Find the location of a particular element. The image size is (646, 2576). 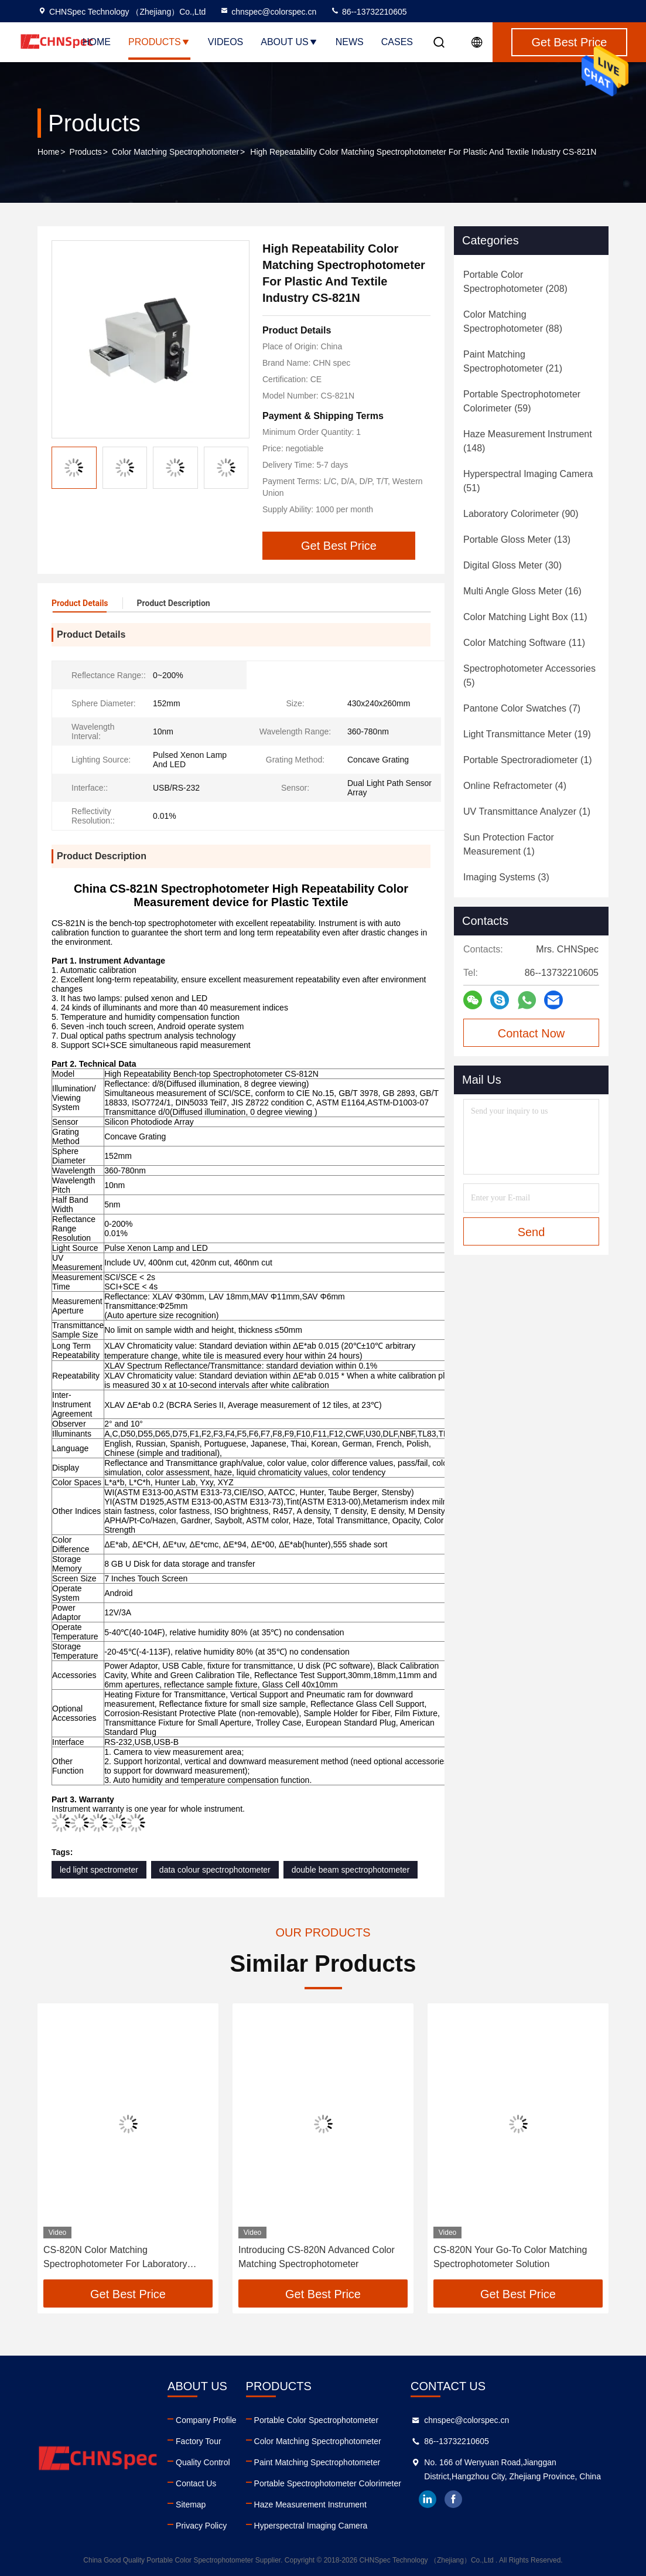

double beam spectrophotometer is located at coordinates (351, 1869).